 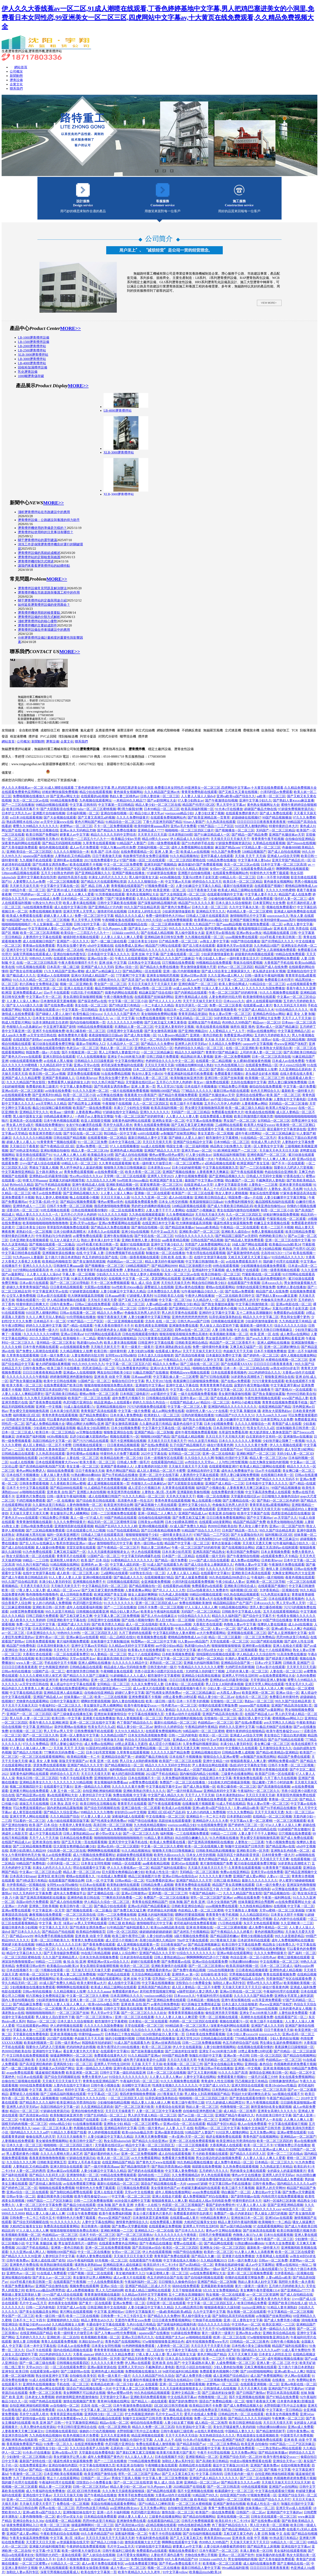 What do you see at coordinates (123, 864) in the screenshot?
I see `中文一区二区三区免费蜜臀` at bounding box center [123, 864].